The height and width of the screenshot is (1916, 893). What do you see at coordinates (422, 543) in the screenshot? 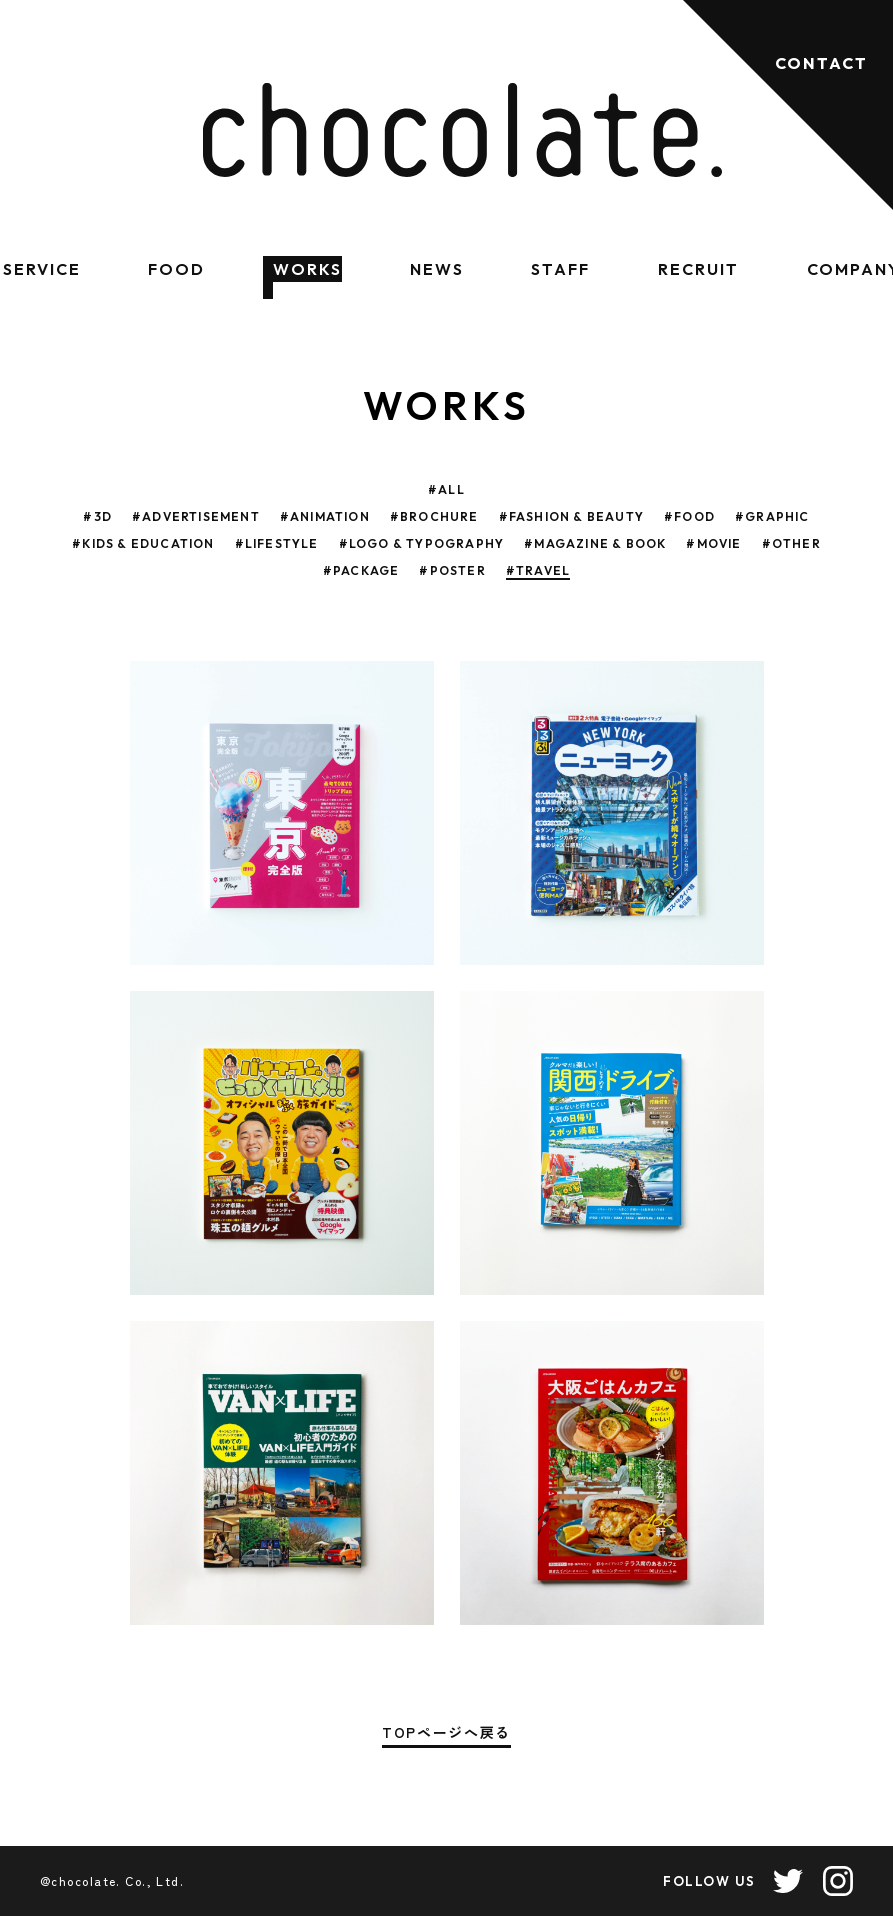
I see `#LOGO & TYPOGRAPHY` at bounding box center [422, 543].